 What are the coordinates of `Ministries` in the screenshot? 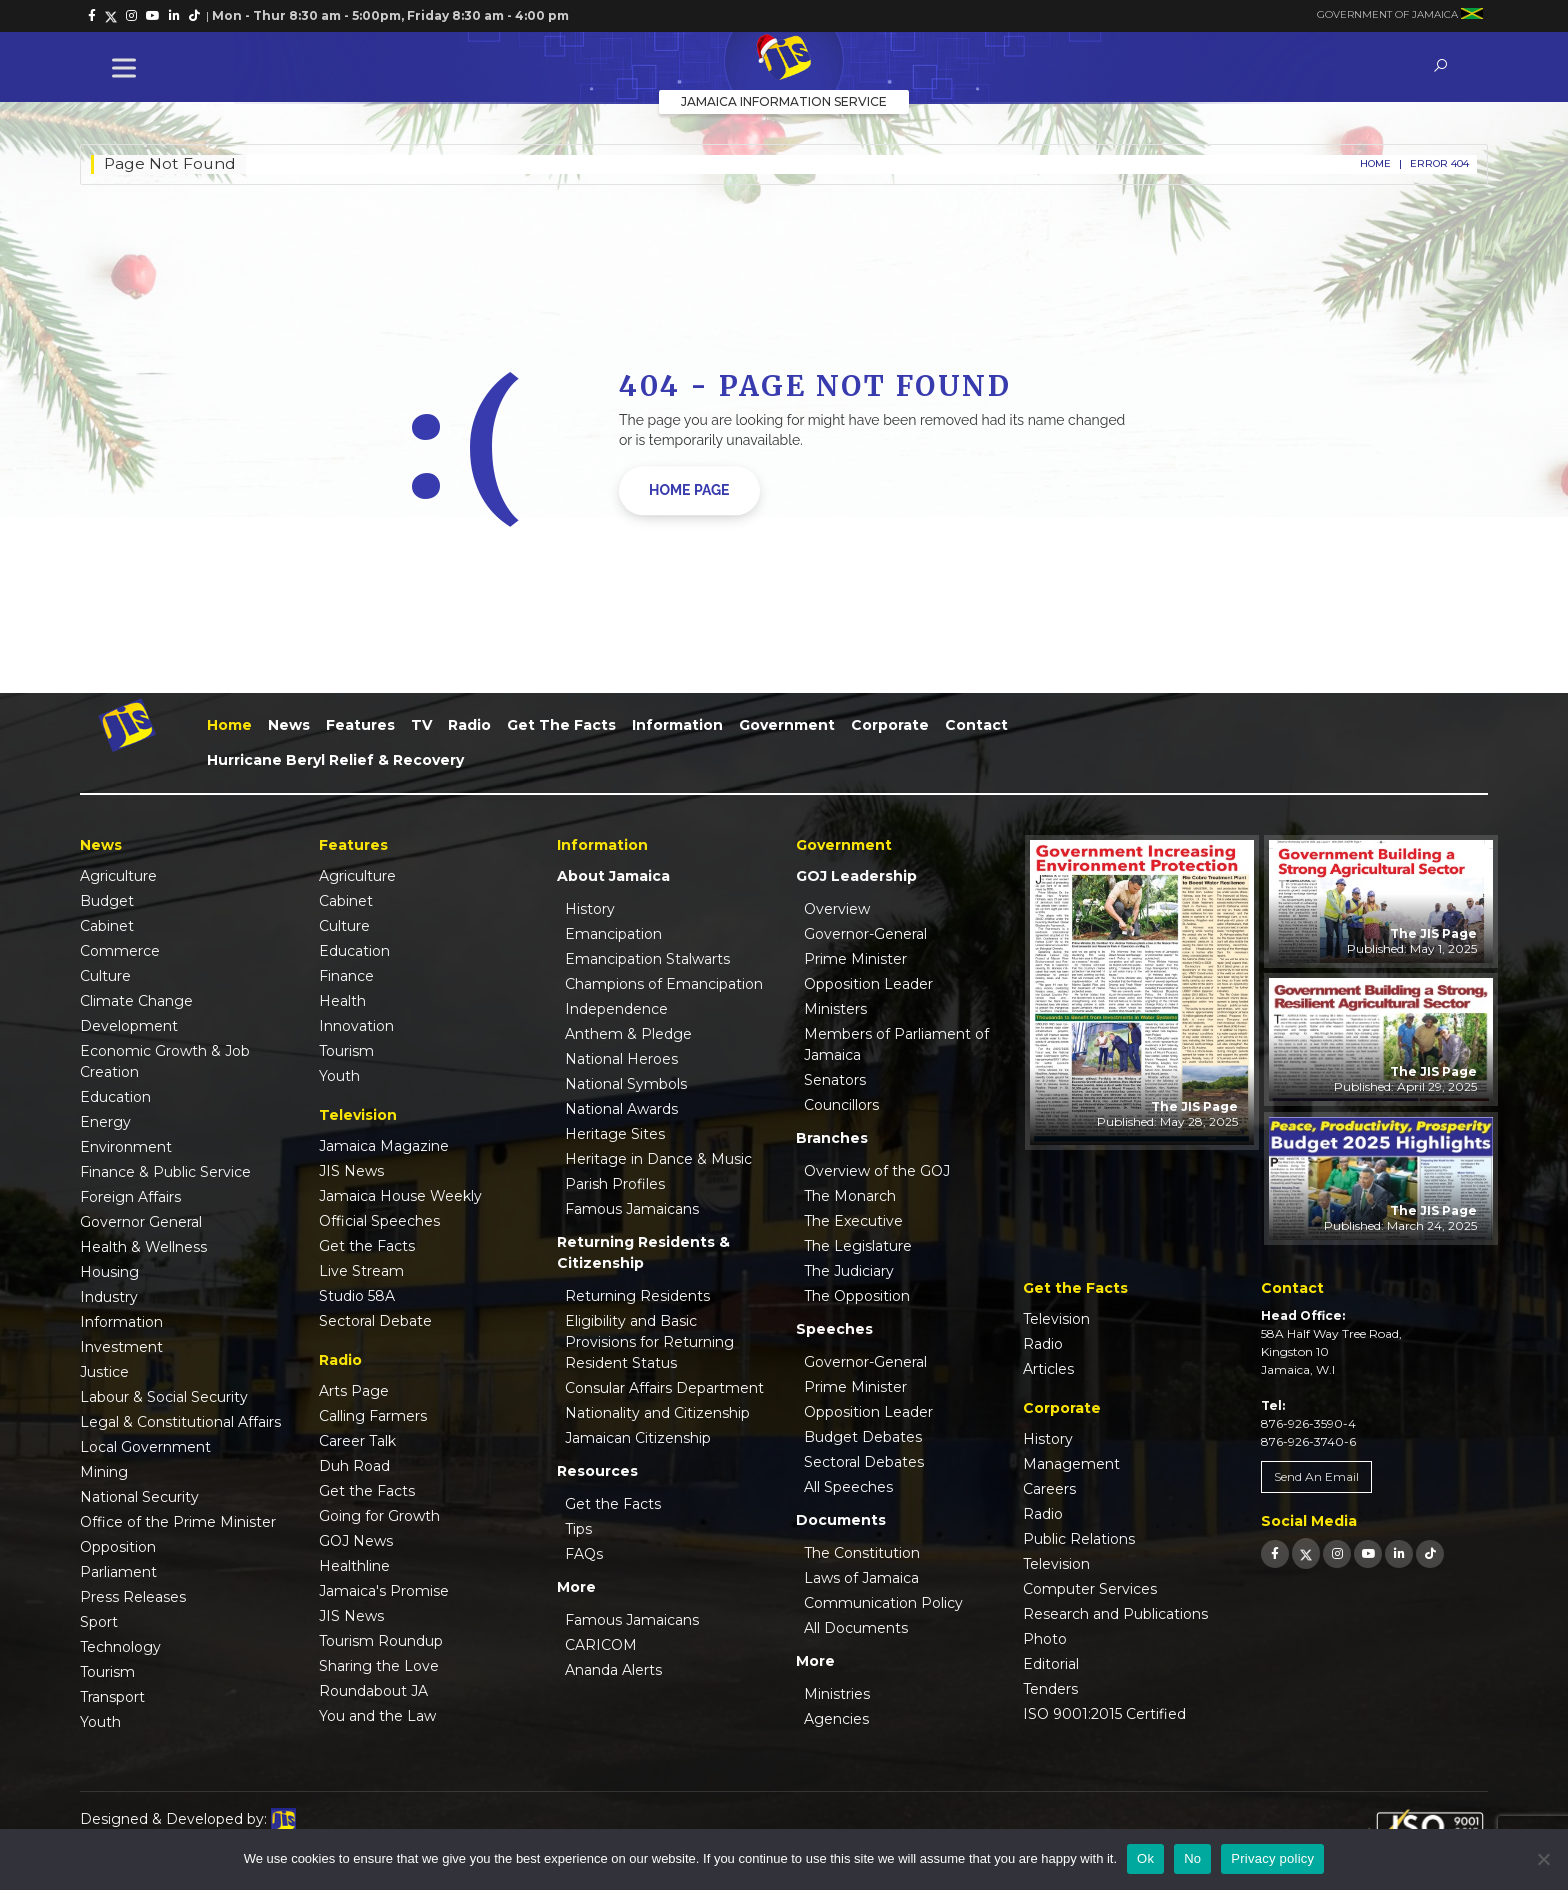 It's located at (837, 1694).